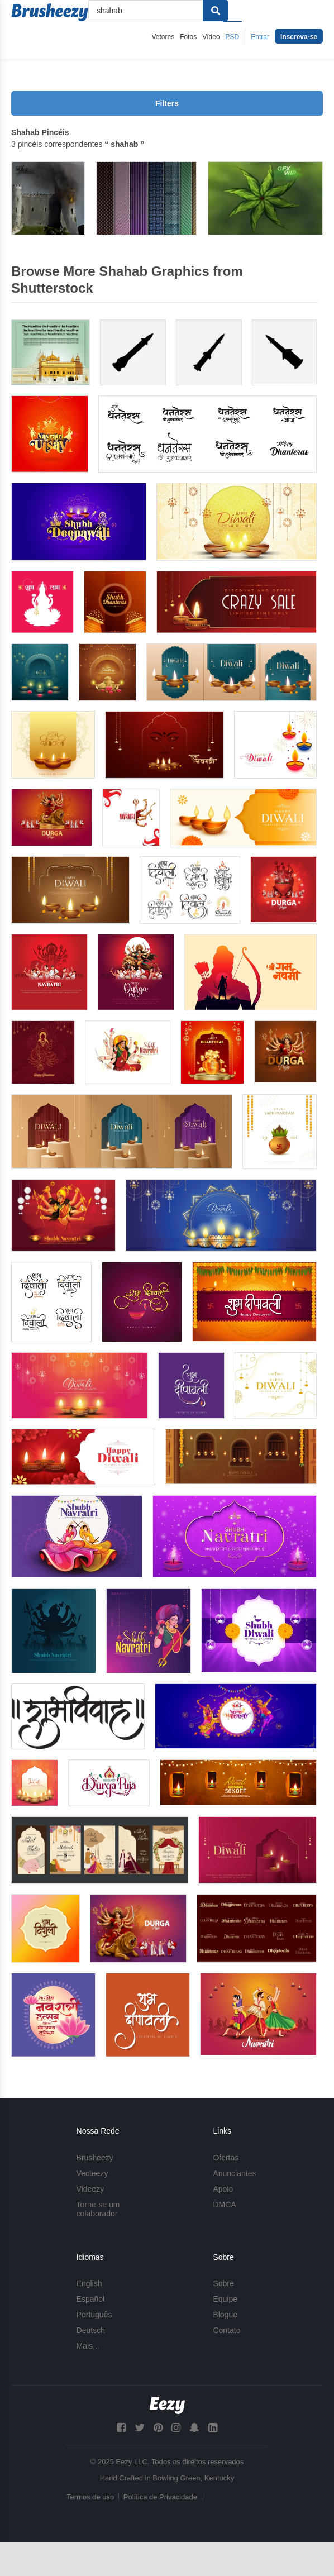  I want to click on Fotos, so click(188, 37).